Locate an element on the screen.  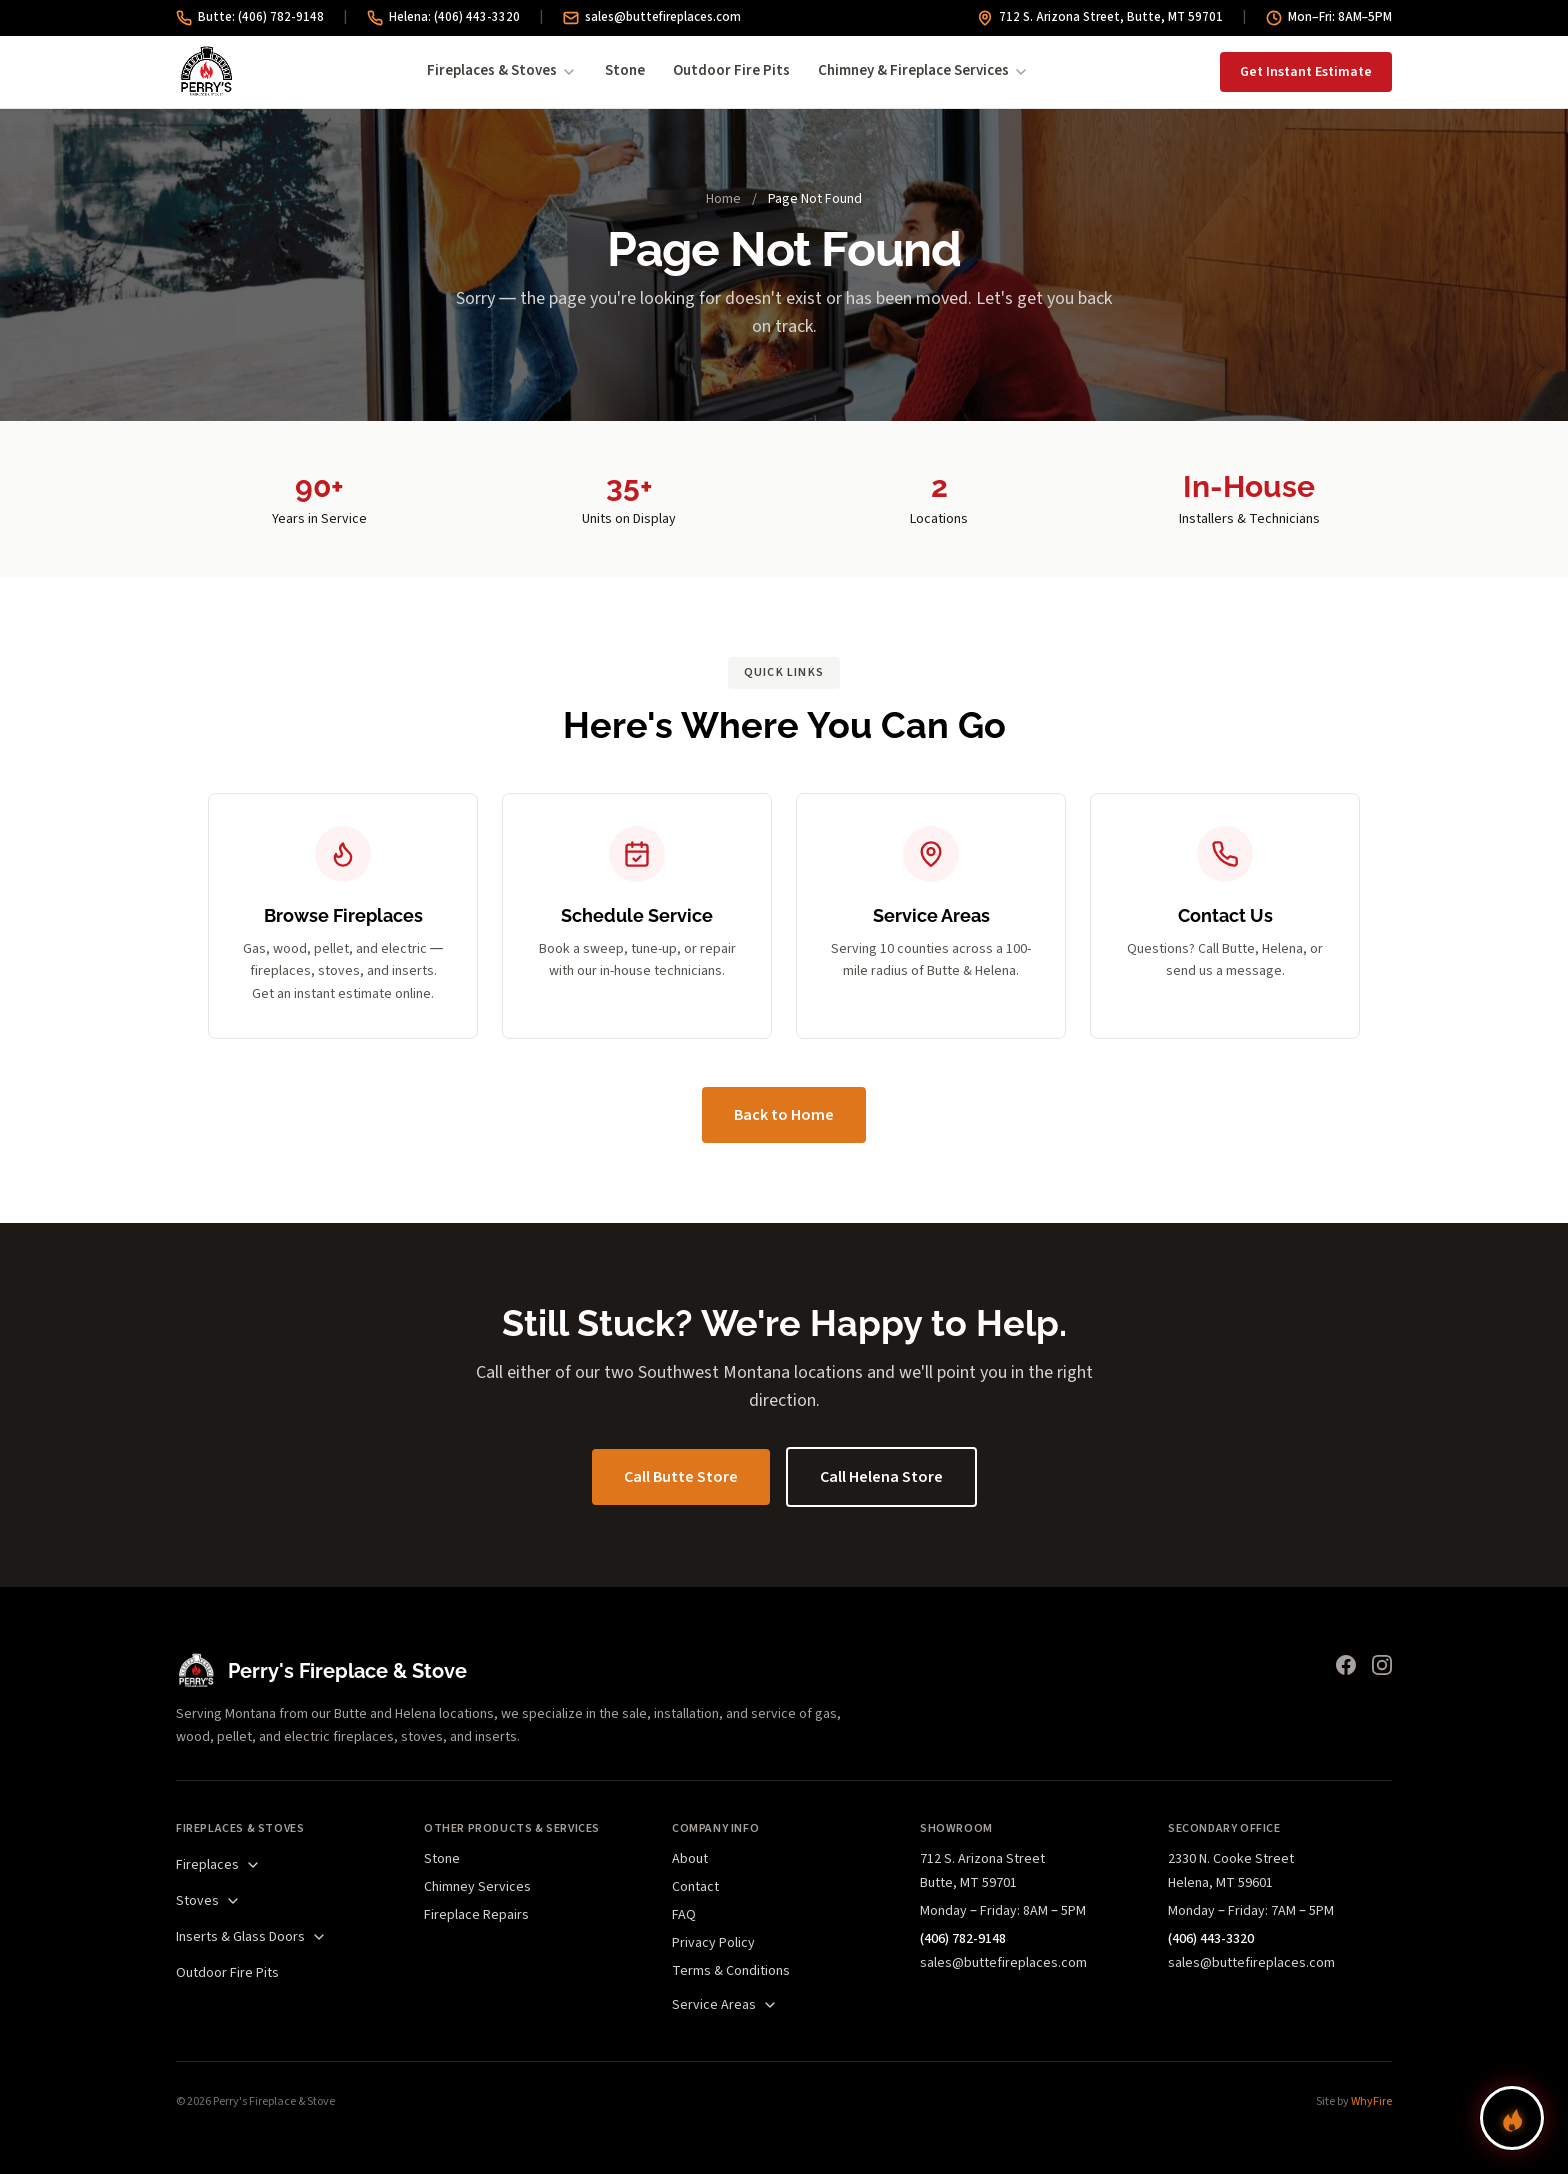
Privacy Policy is located at coordinates (713, 1943).